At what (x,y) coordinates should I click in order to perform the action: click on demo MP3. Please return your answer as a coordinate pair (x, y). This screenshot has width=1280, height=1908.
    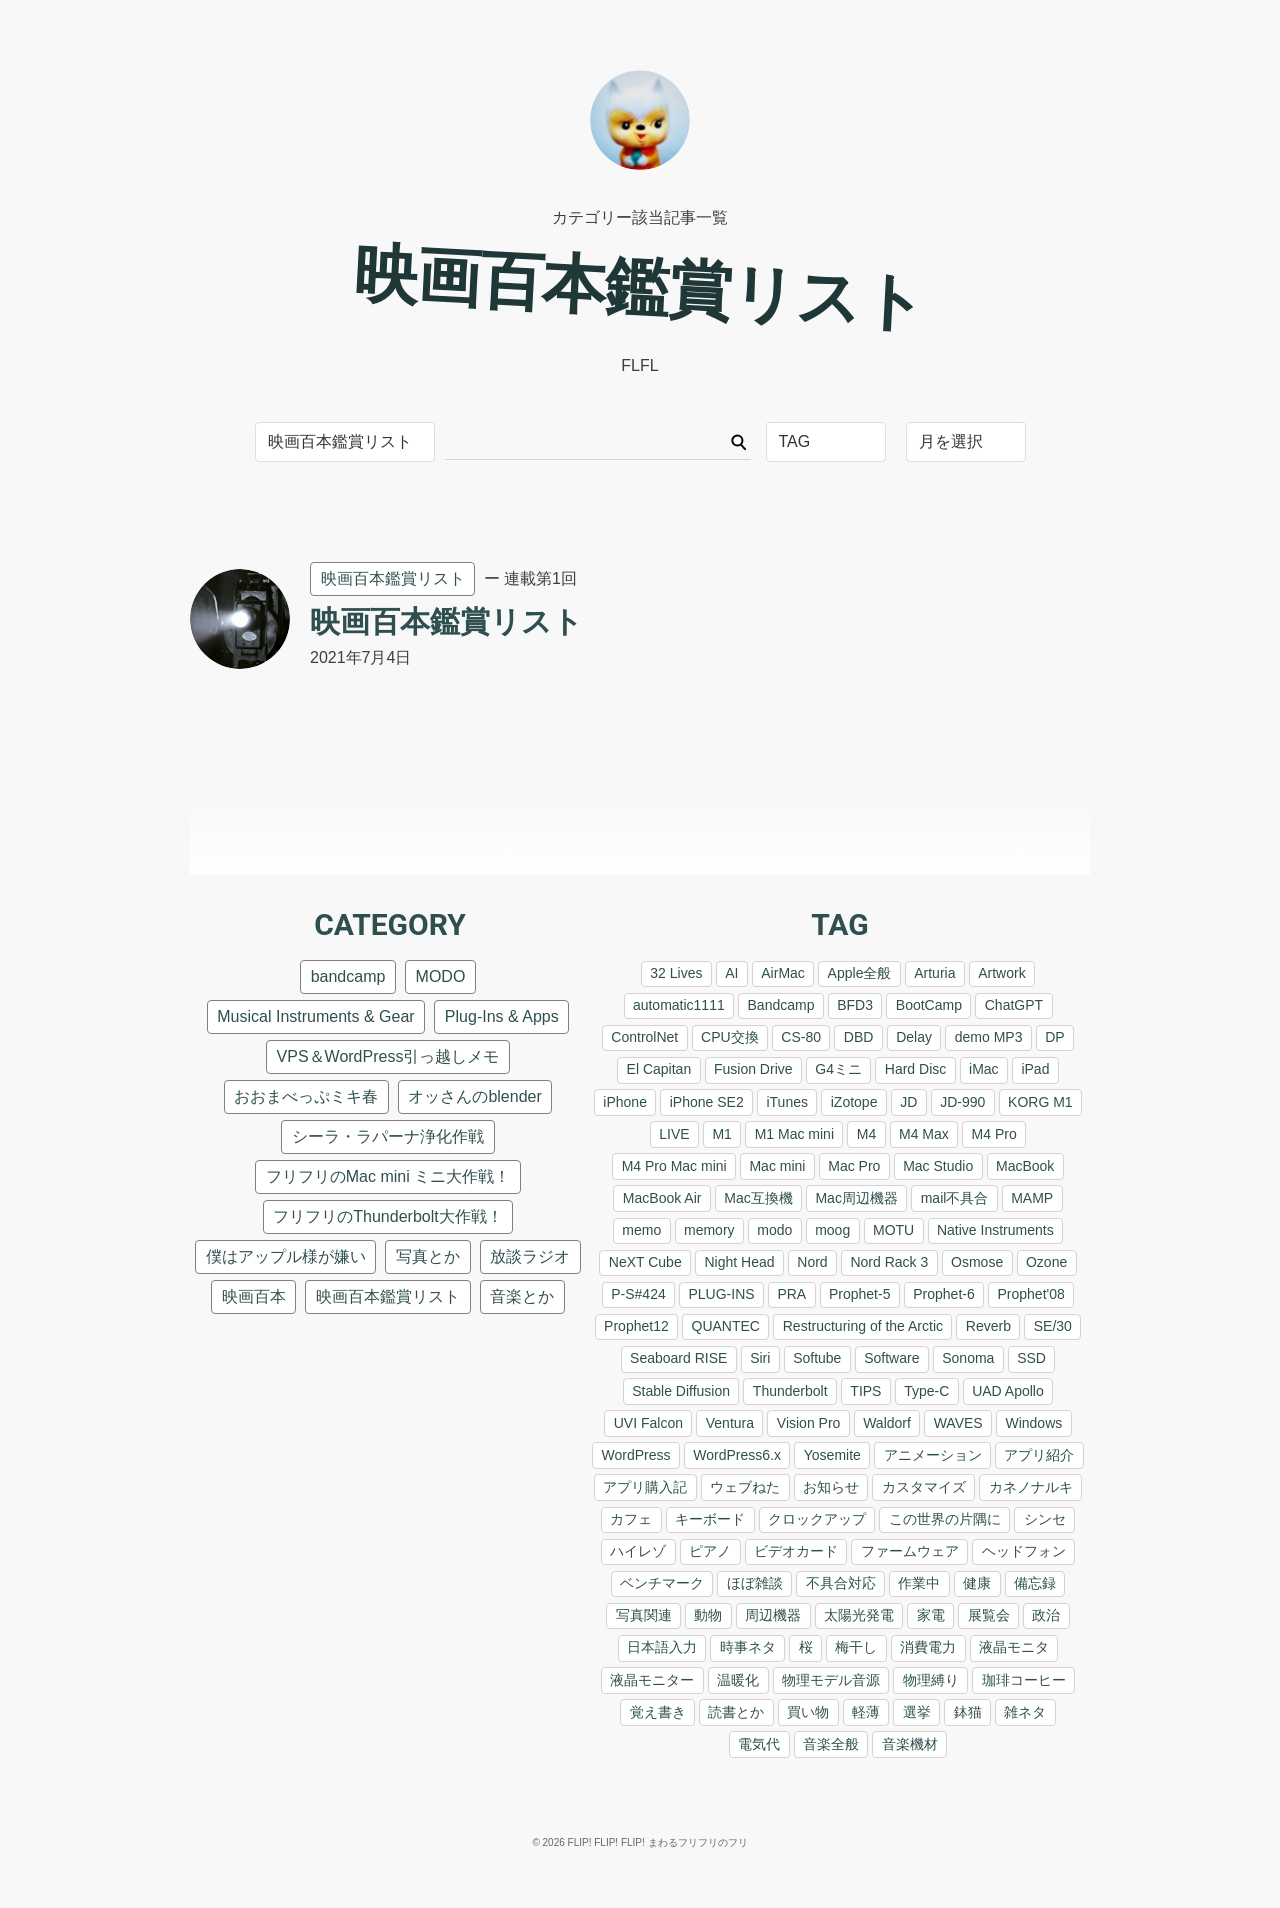
    Looking at the image, I should click on (989, 1037).